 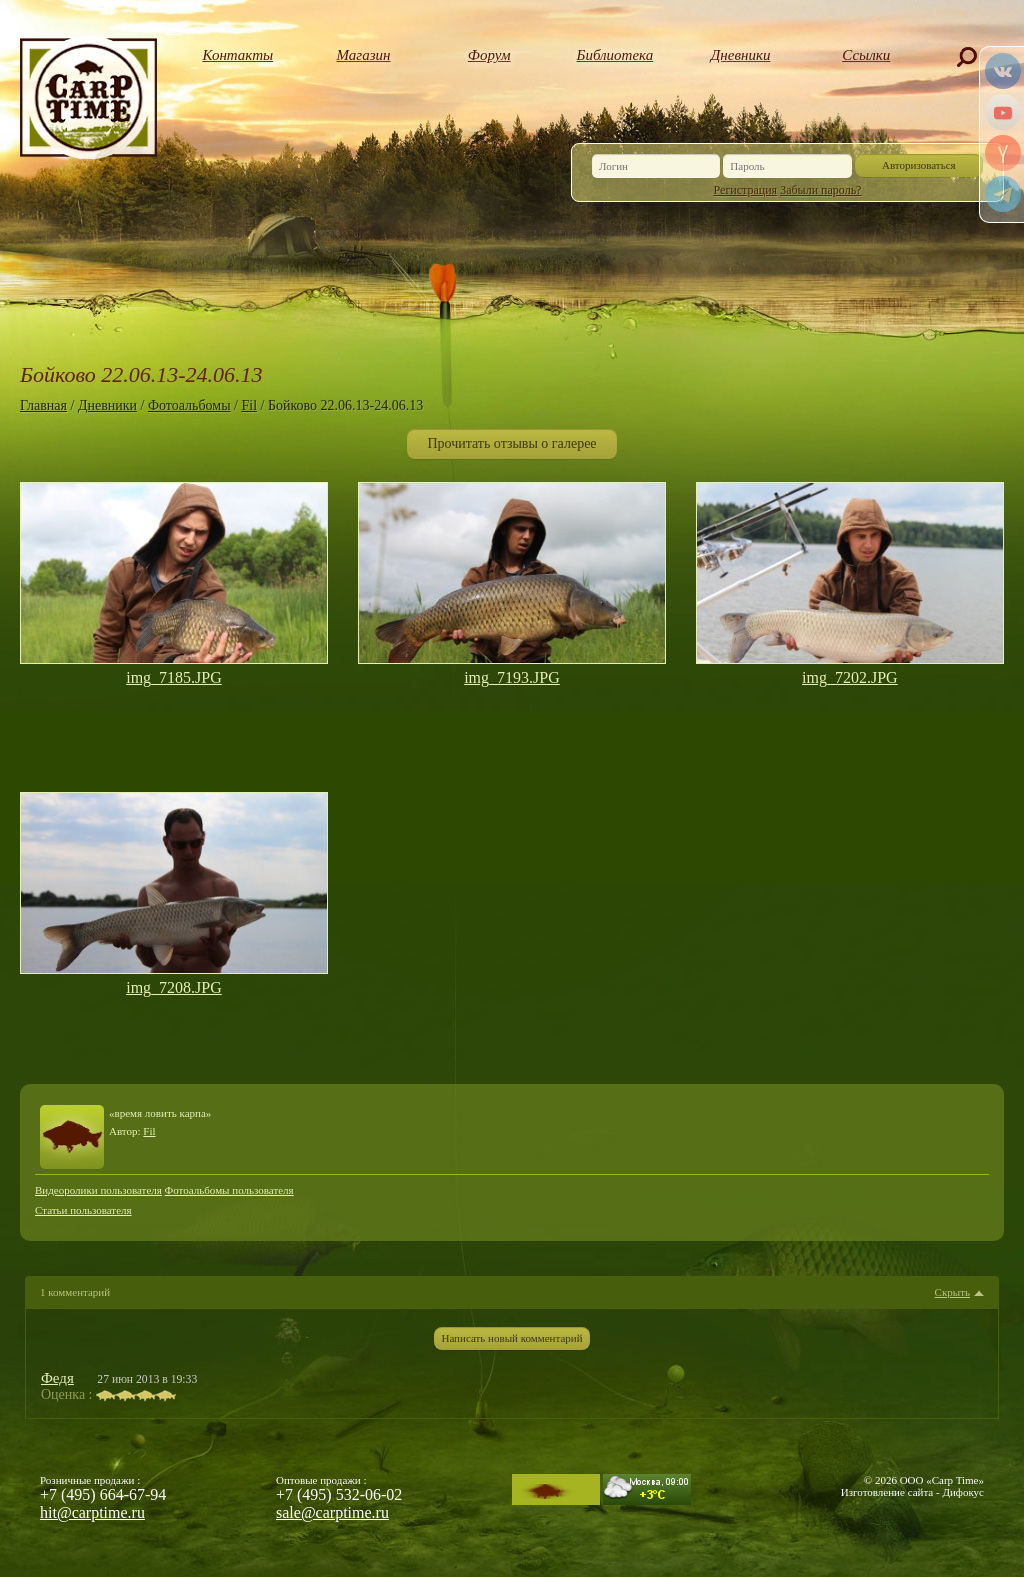 I want to click on Регистрация, so click(x=746, y=190).